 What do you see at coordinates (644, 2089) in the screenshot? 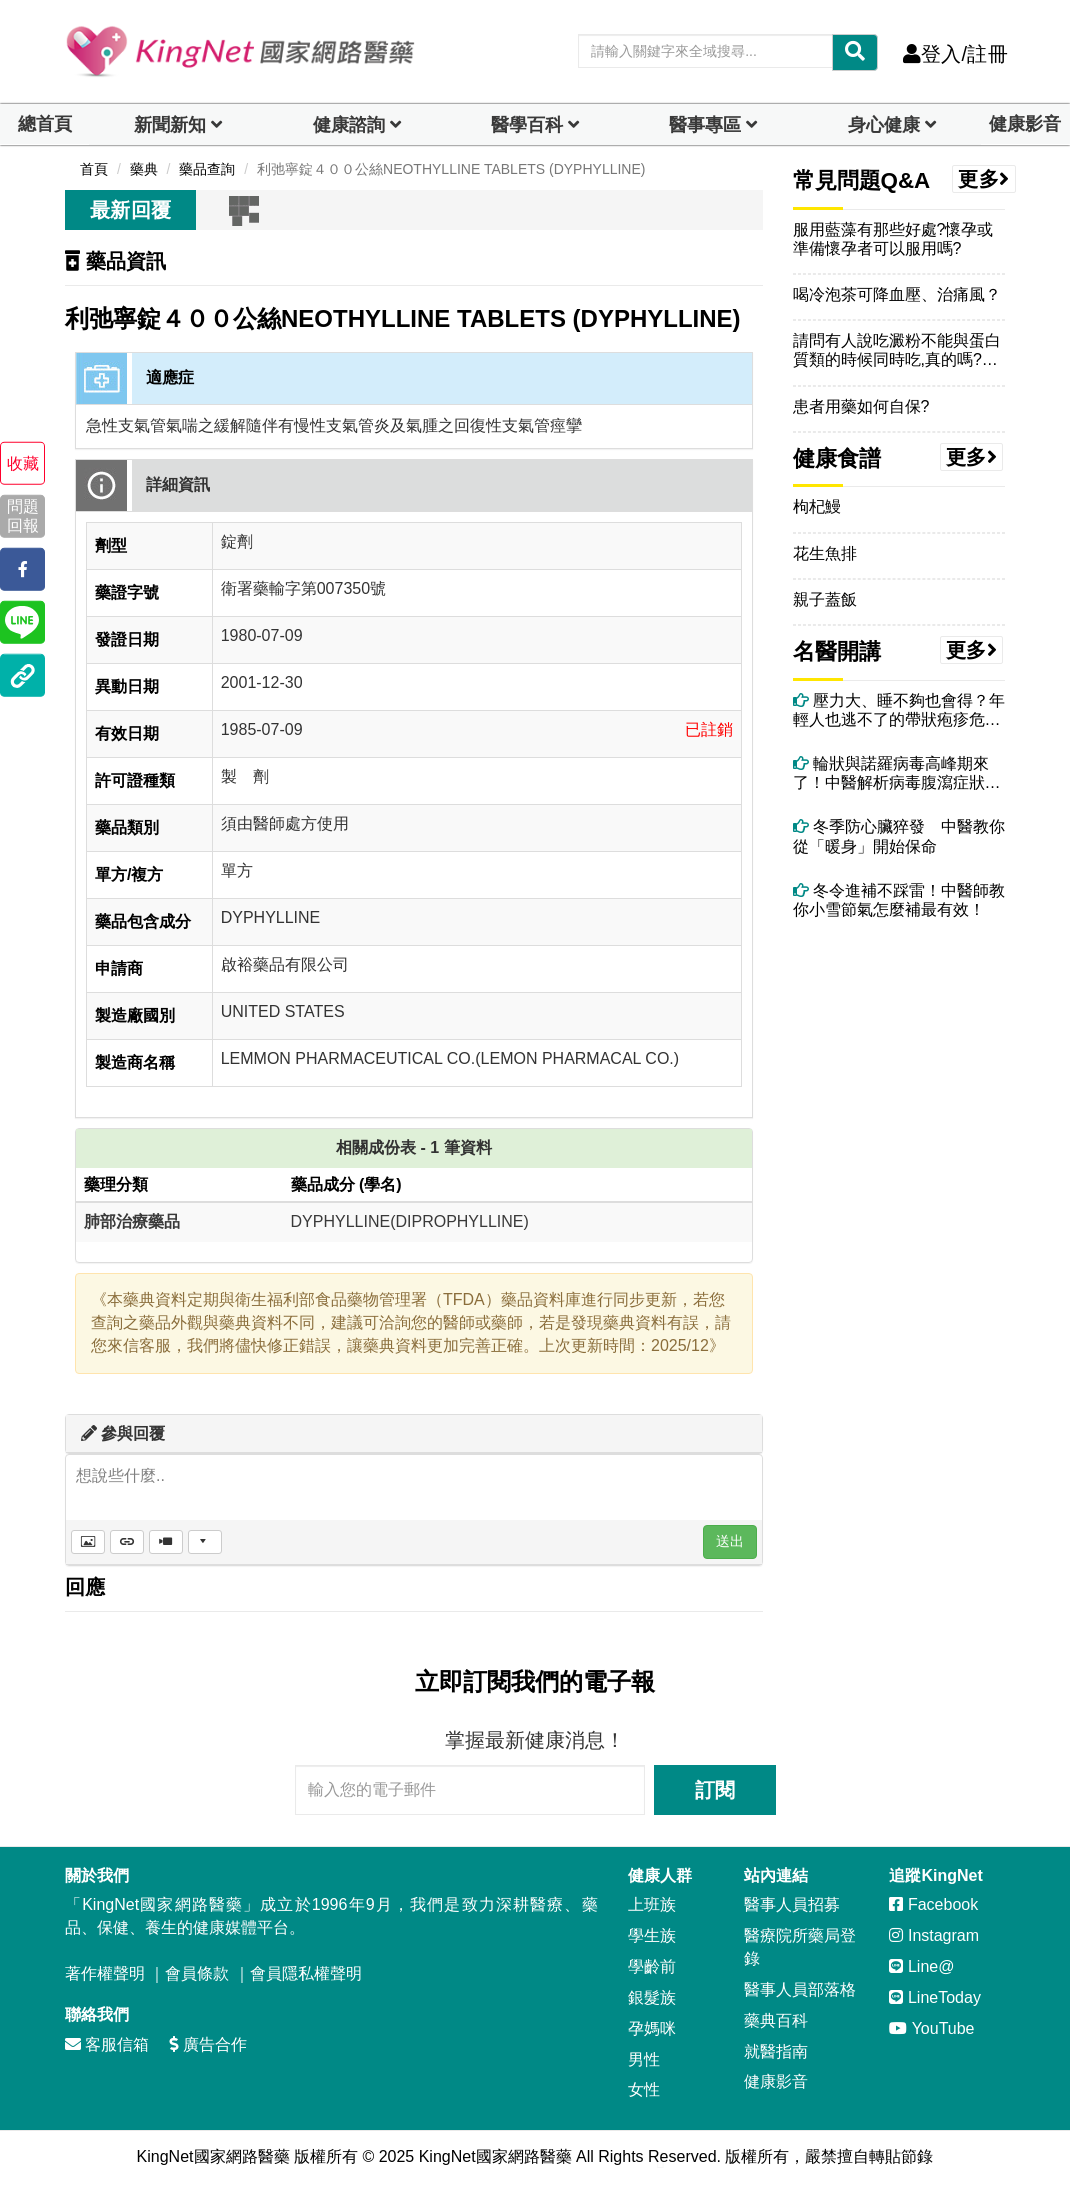
I see `女性` at bounding box center [644, 2089].